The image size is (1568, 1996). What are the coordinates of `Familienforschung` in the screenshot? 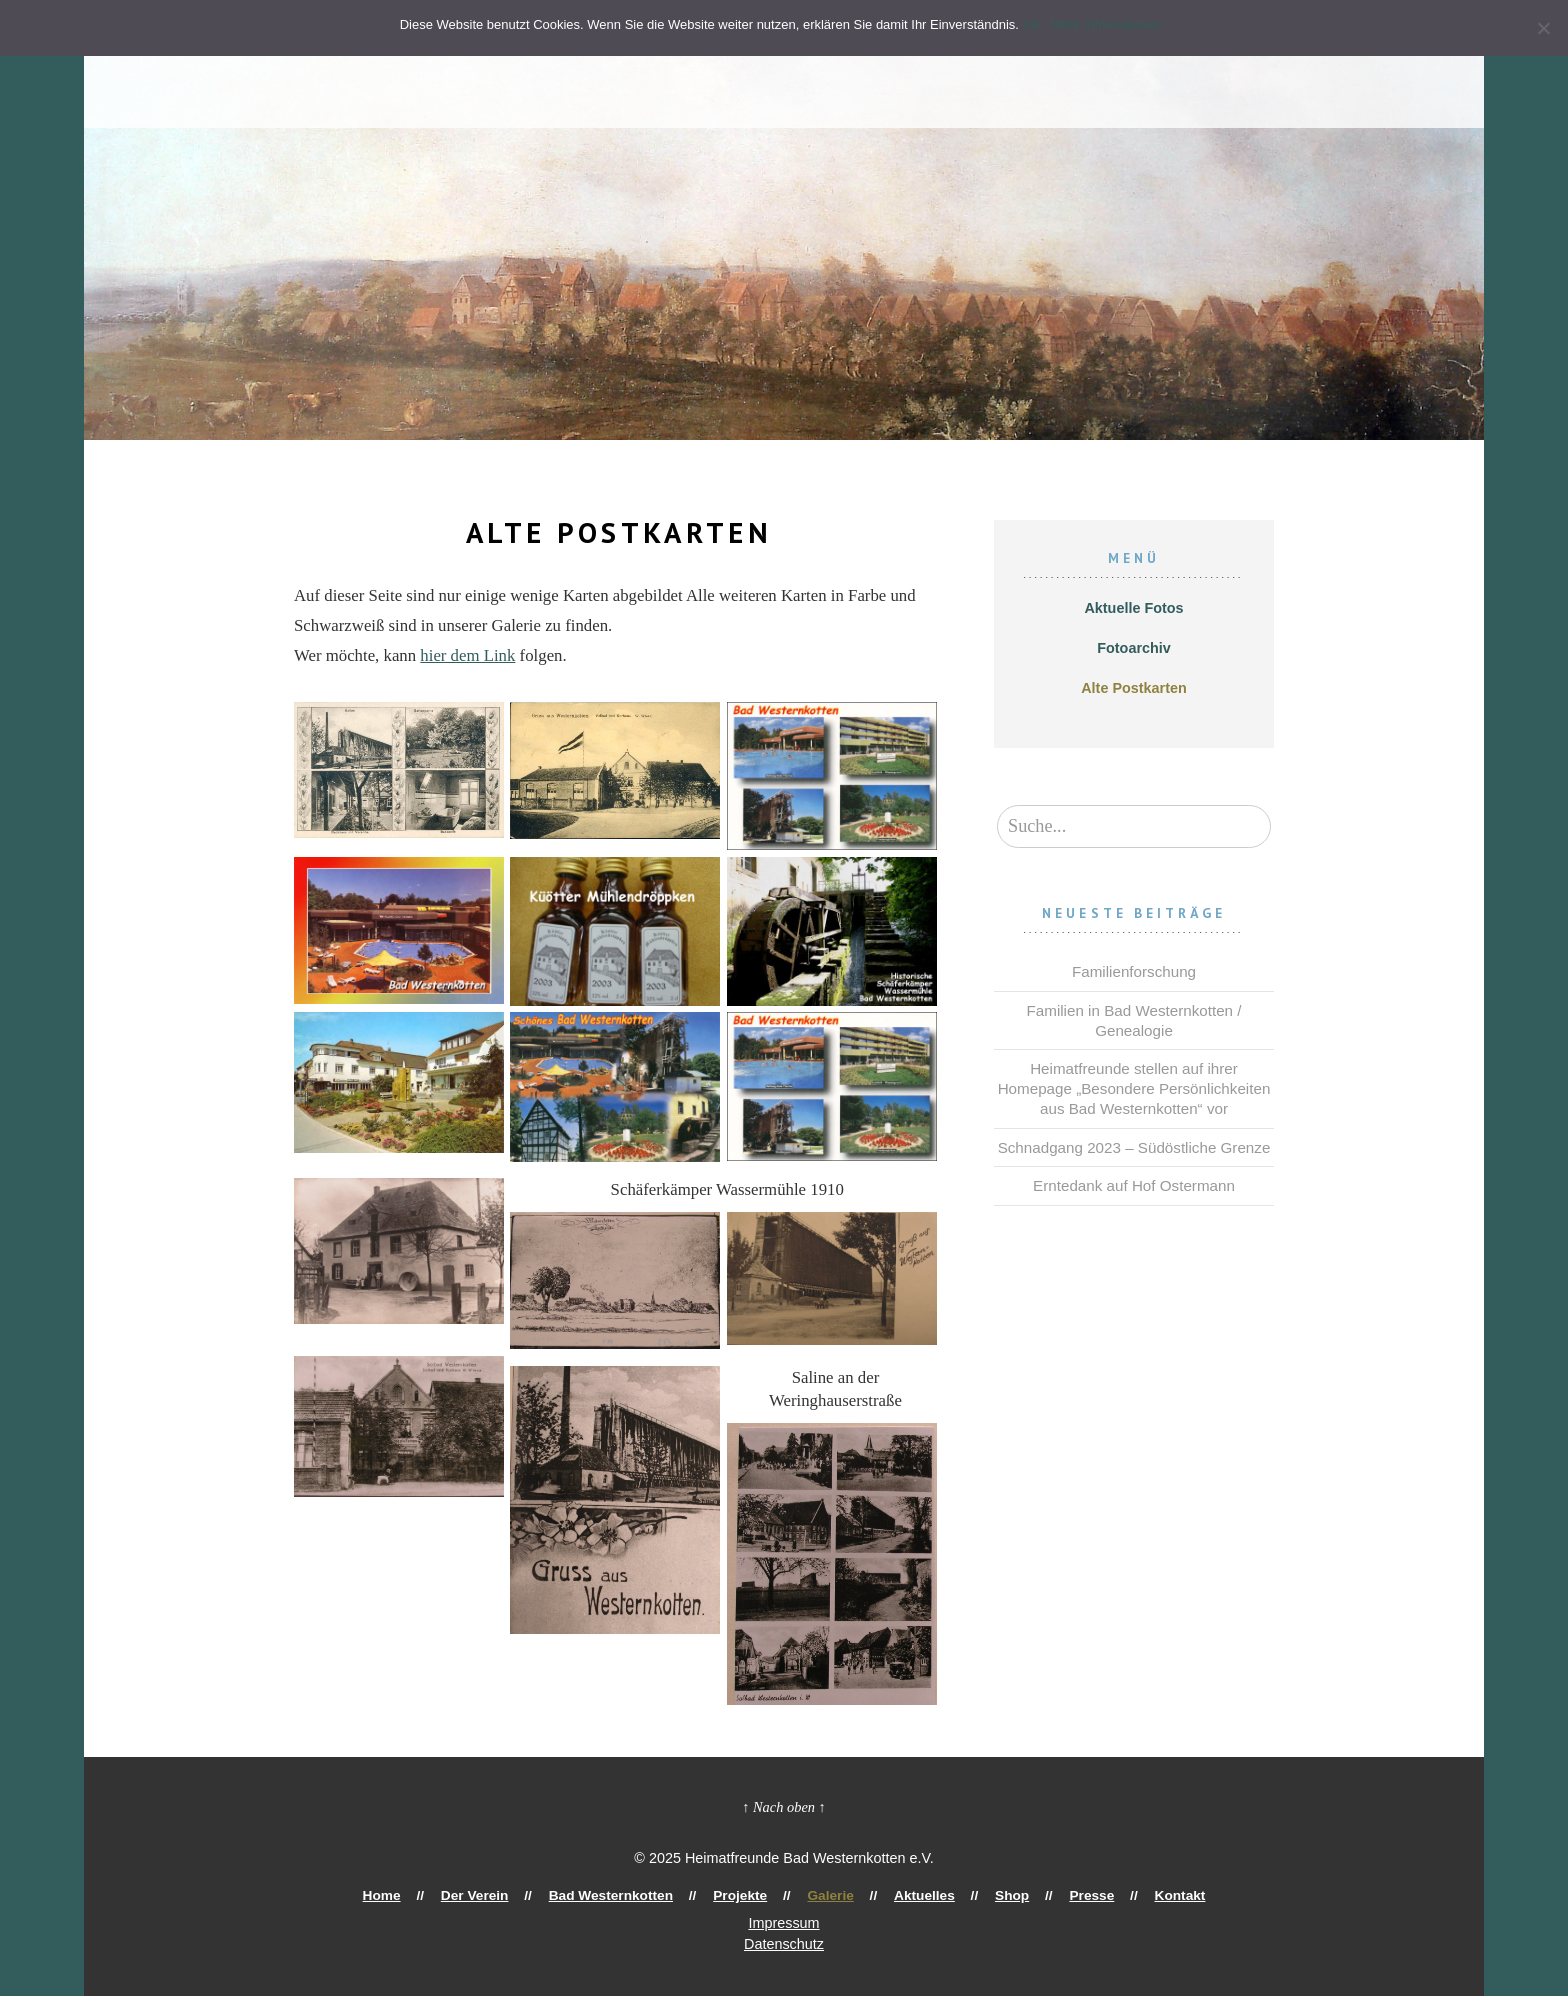 It's located at (1134, 971).